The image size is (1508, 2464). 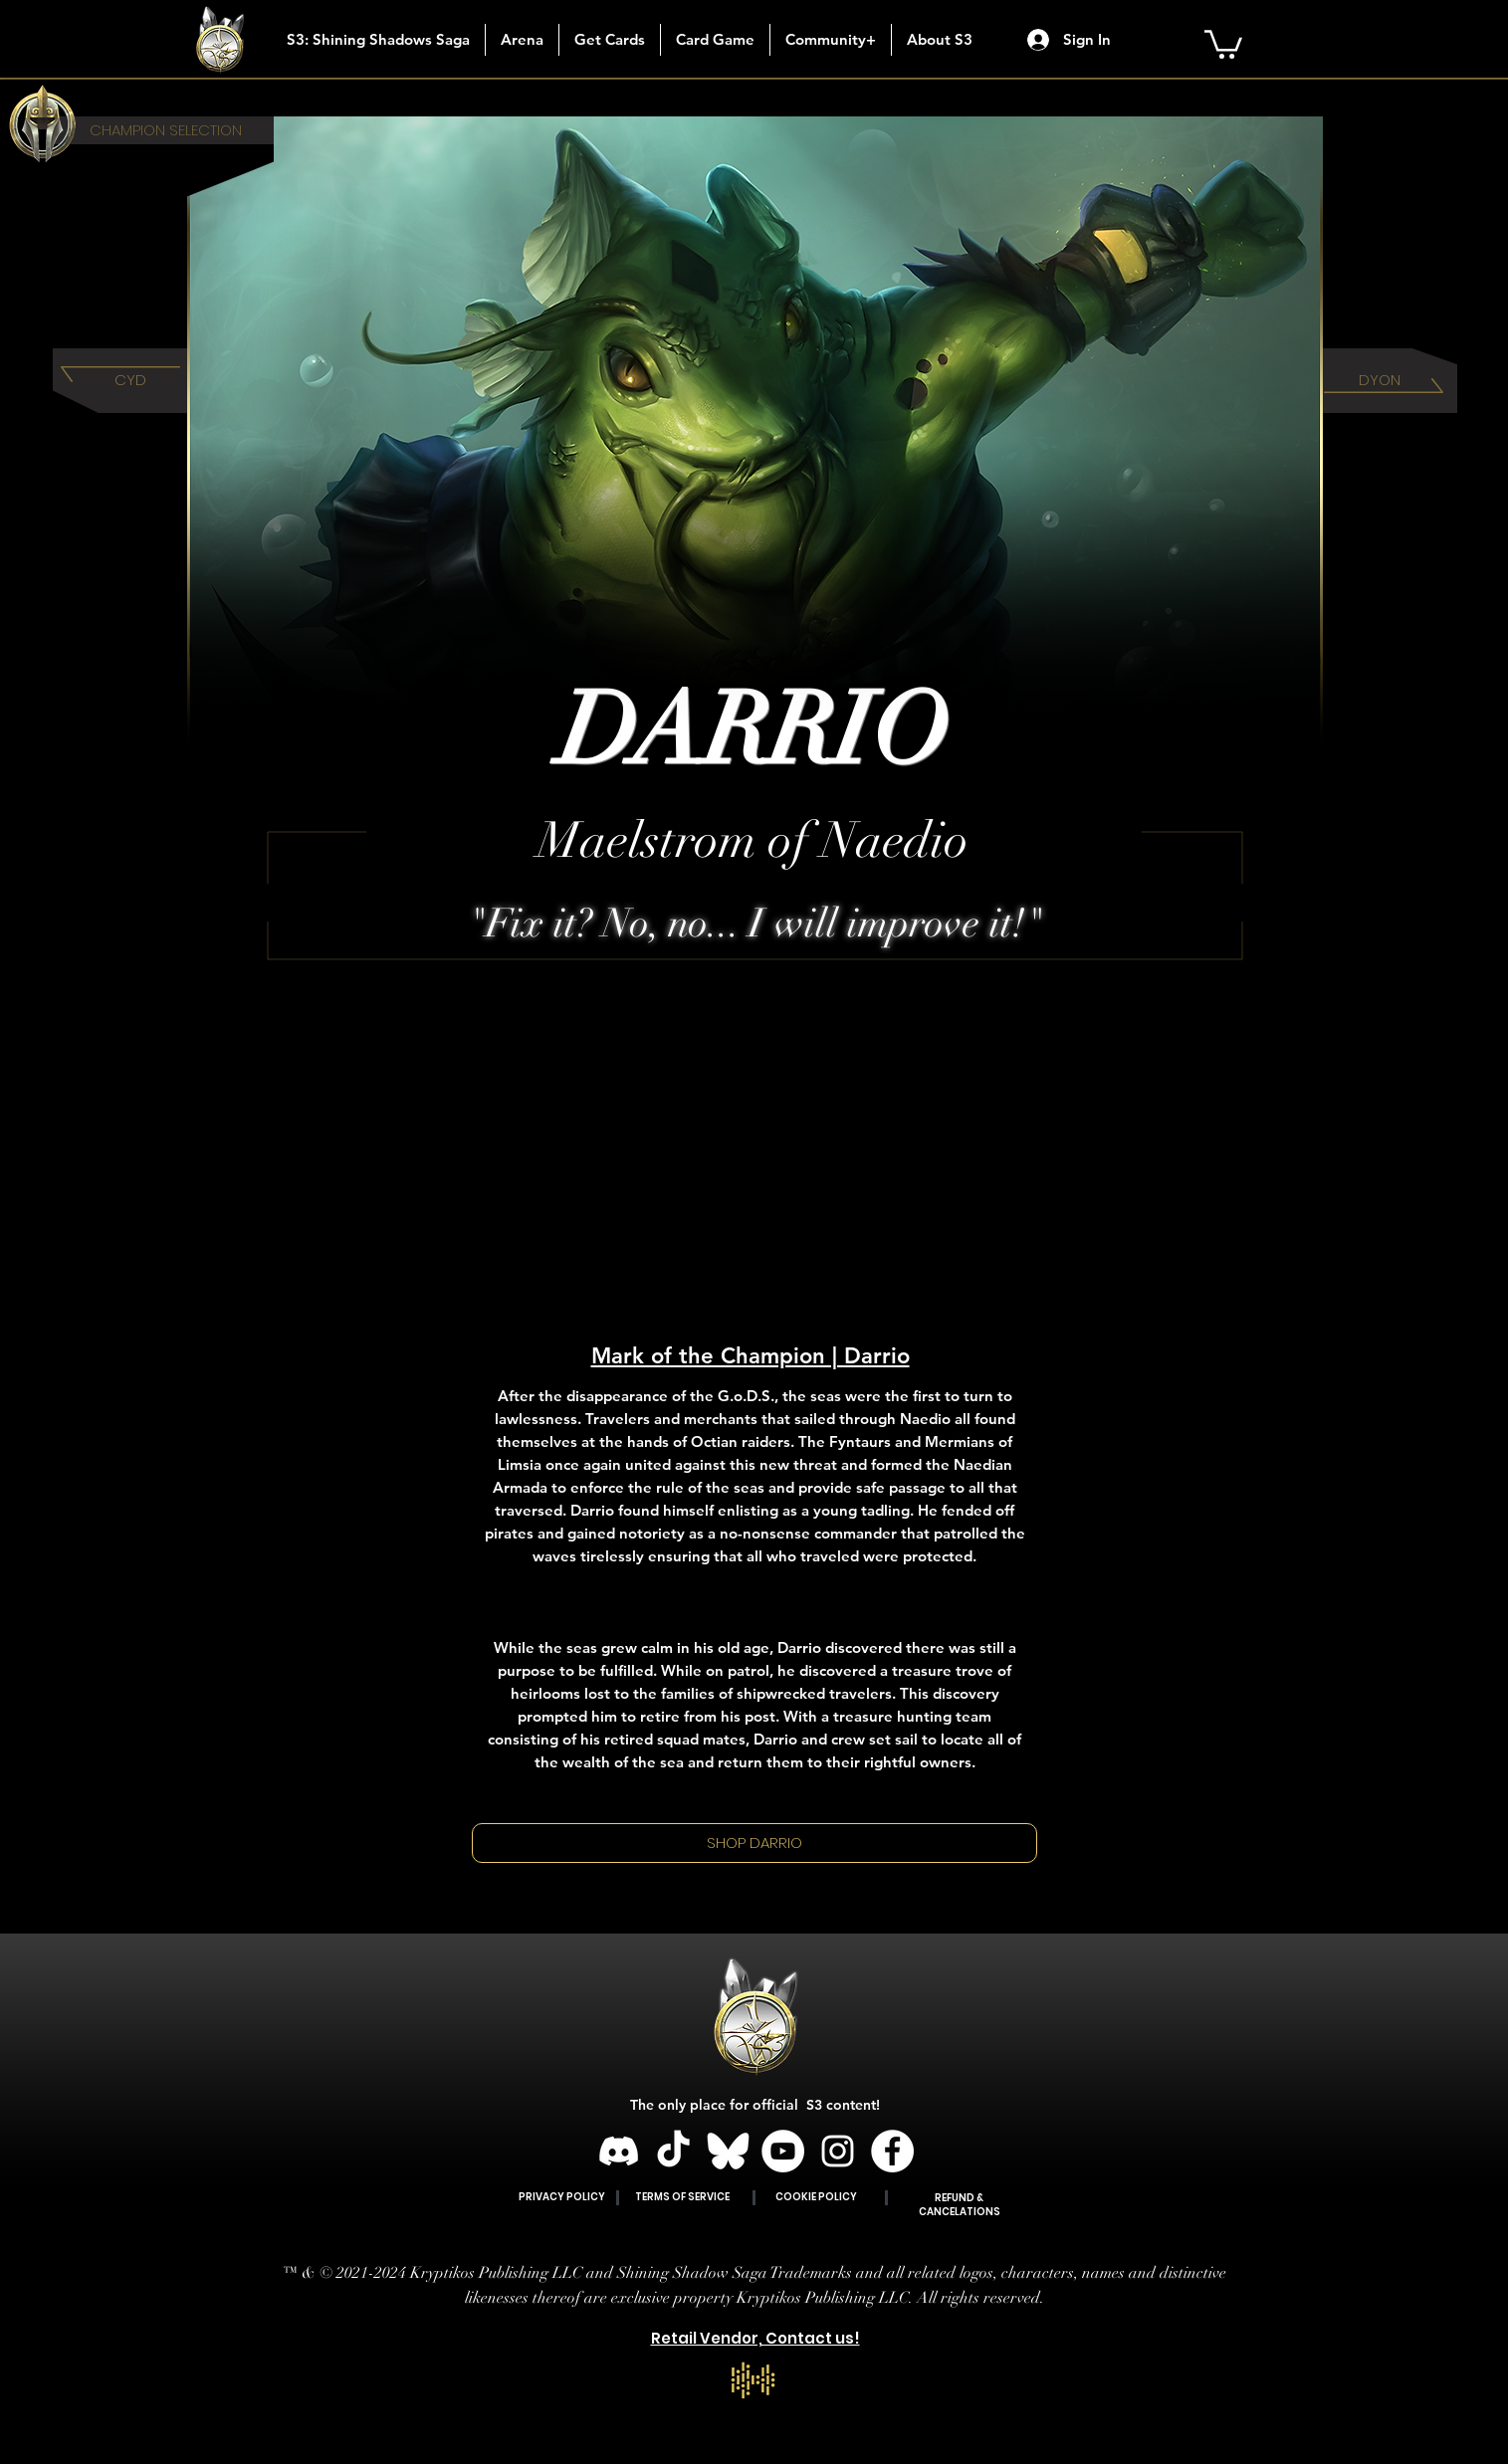 I want to click on TERMS OF SERVICE, so click(x=682, y=2196).